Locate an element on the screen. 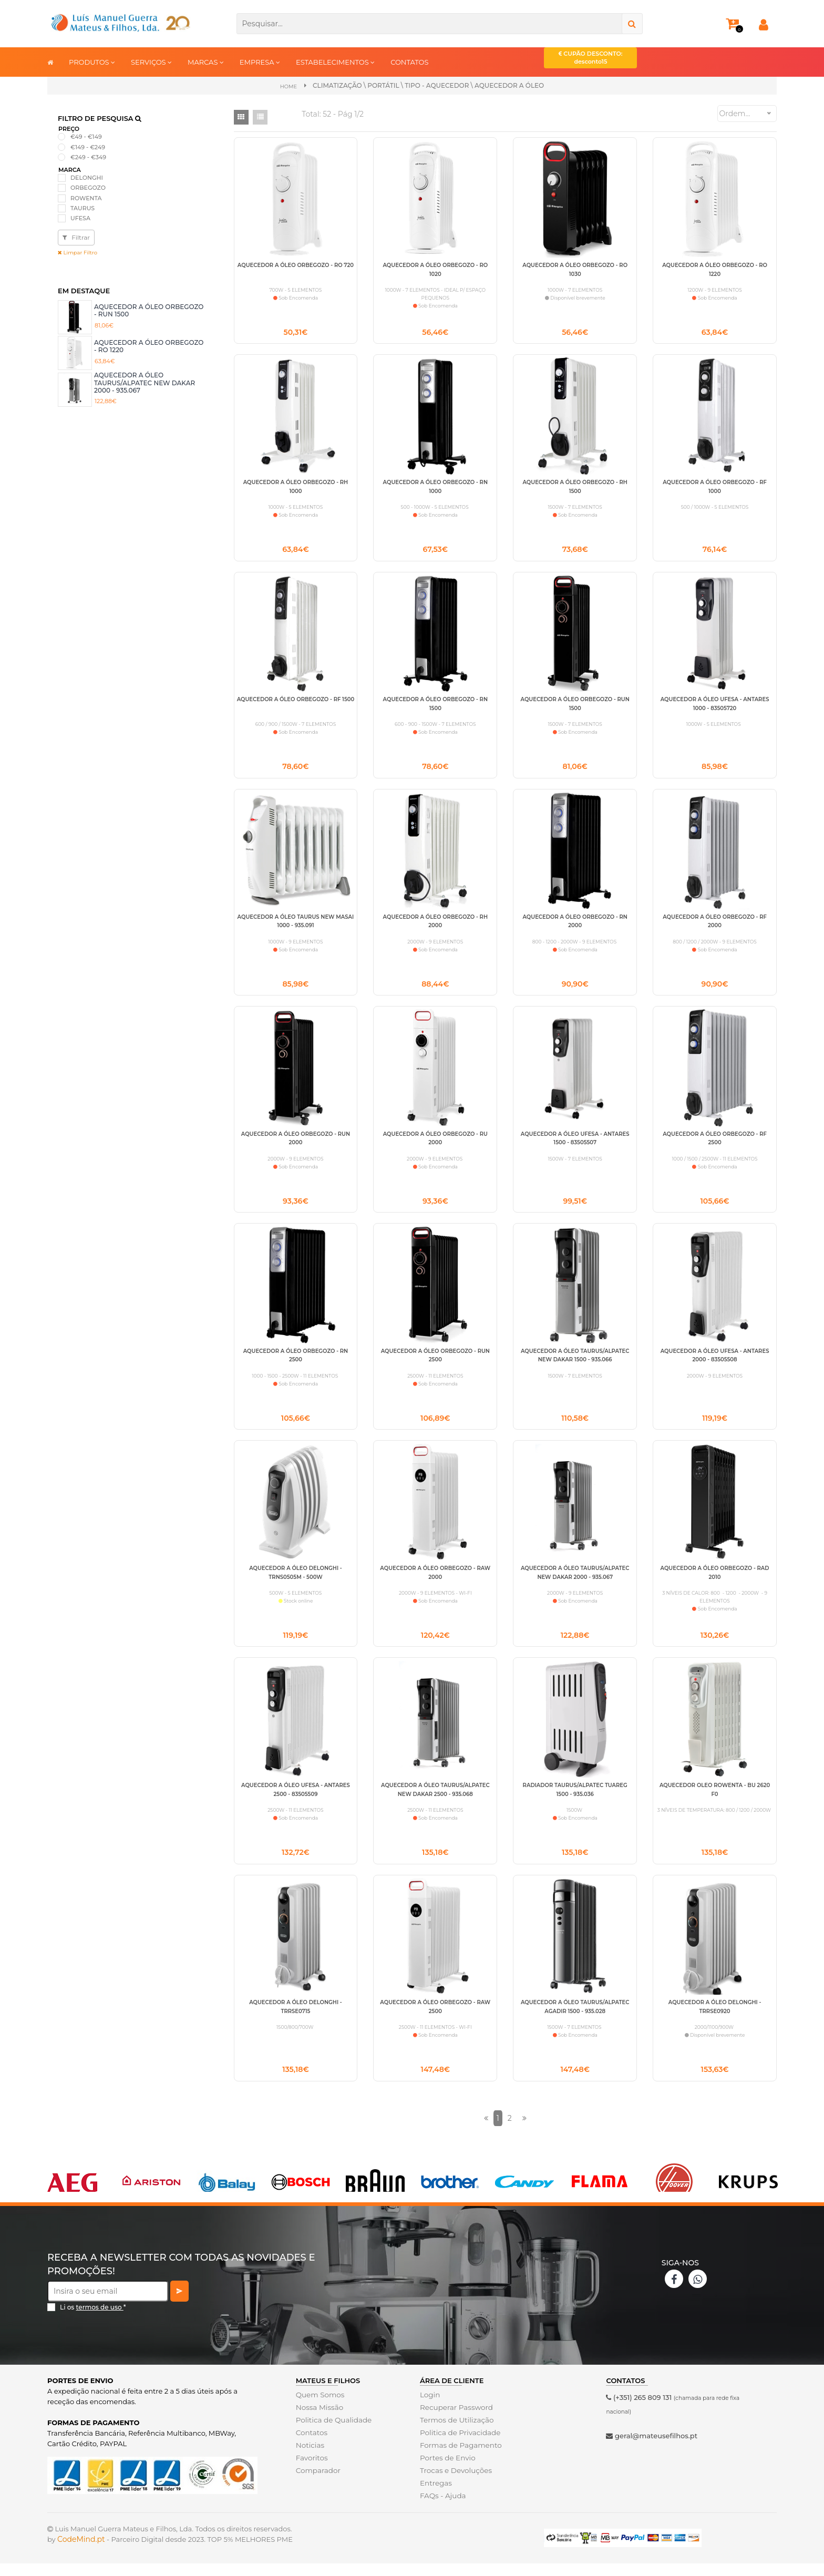  Contatos is located at coordinates (311, 2445).